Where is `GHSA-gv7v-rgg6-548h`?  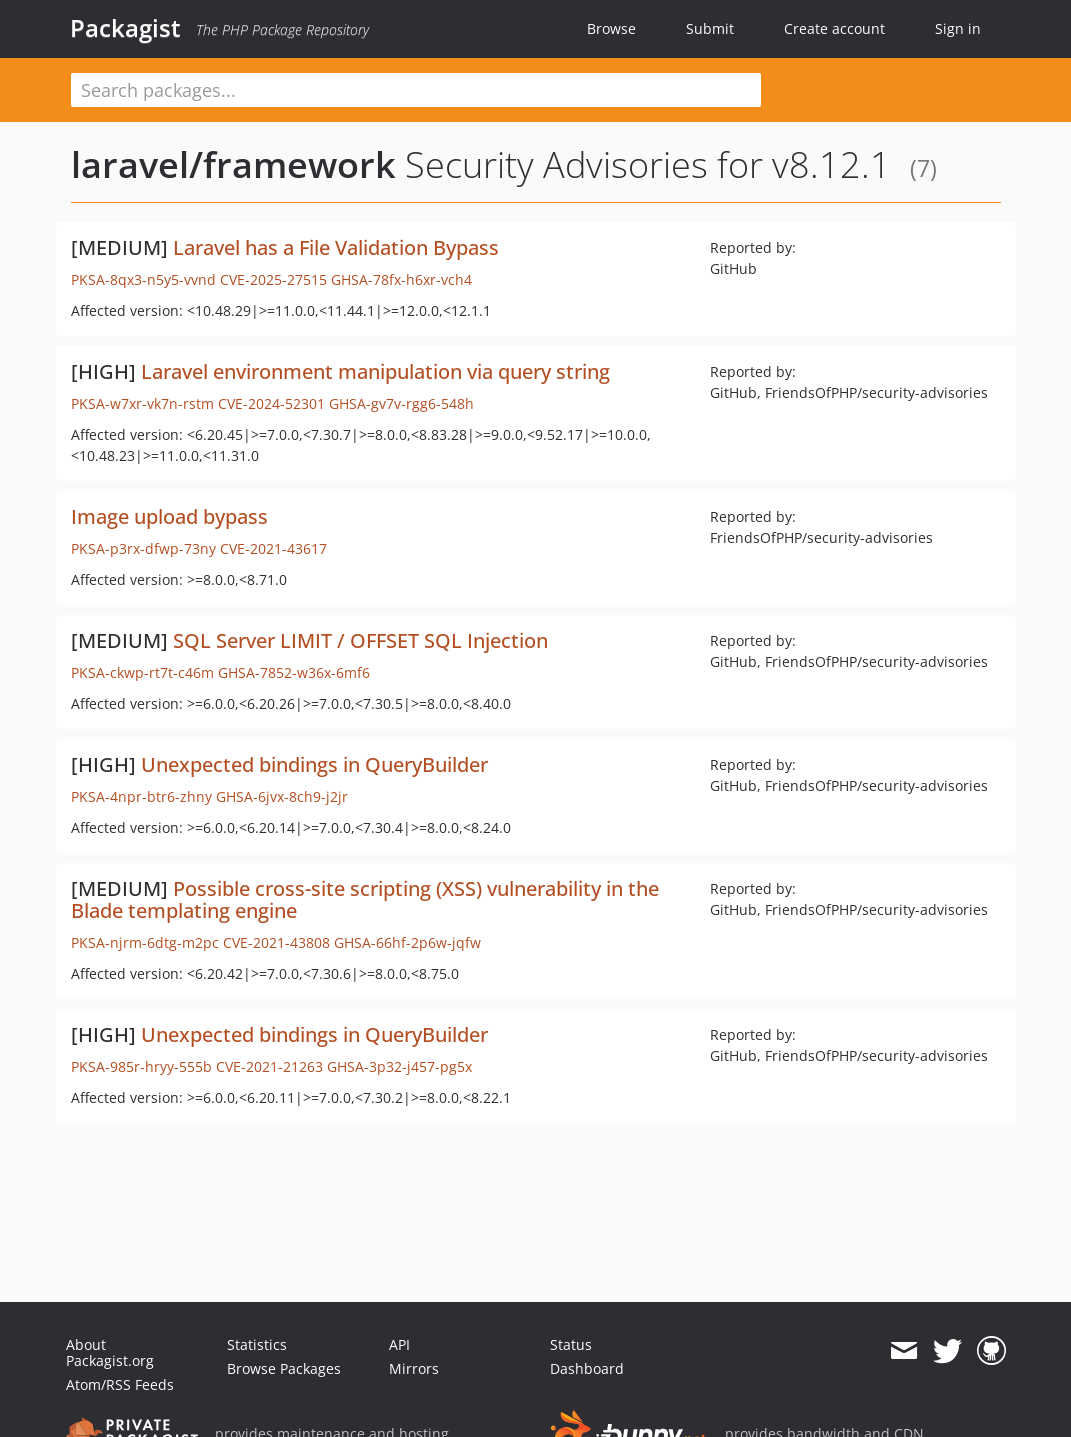 GHSA-gv7v-rgg6-548h is located at coordinates (401, 403).